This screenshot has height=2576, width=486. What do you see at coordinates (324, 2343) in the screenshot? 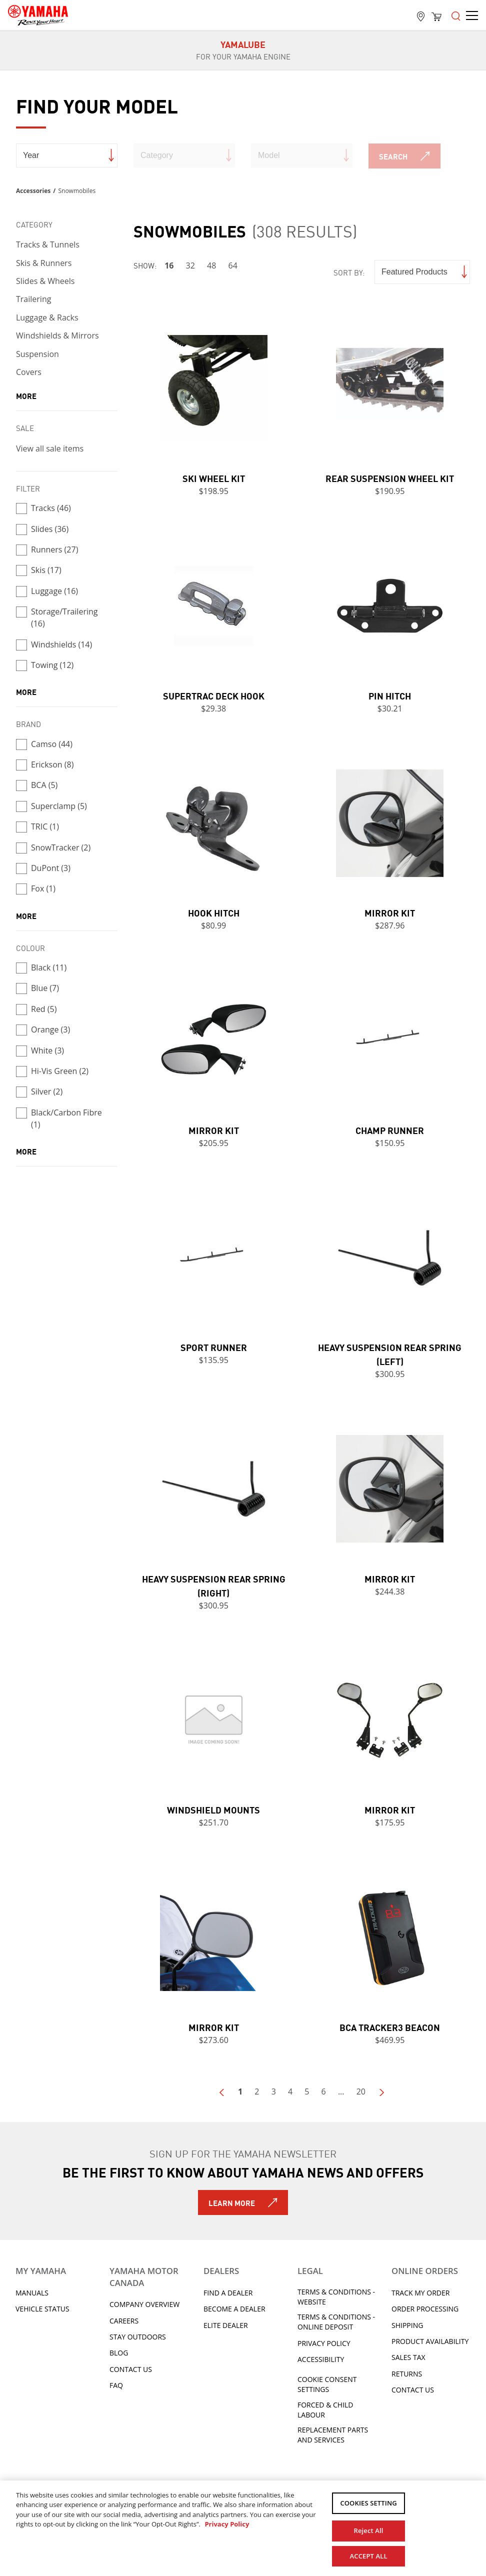
I see `Privacy Policy` at bounding box center [324, 2343].